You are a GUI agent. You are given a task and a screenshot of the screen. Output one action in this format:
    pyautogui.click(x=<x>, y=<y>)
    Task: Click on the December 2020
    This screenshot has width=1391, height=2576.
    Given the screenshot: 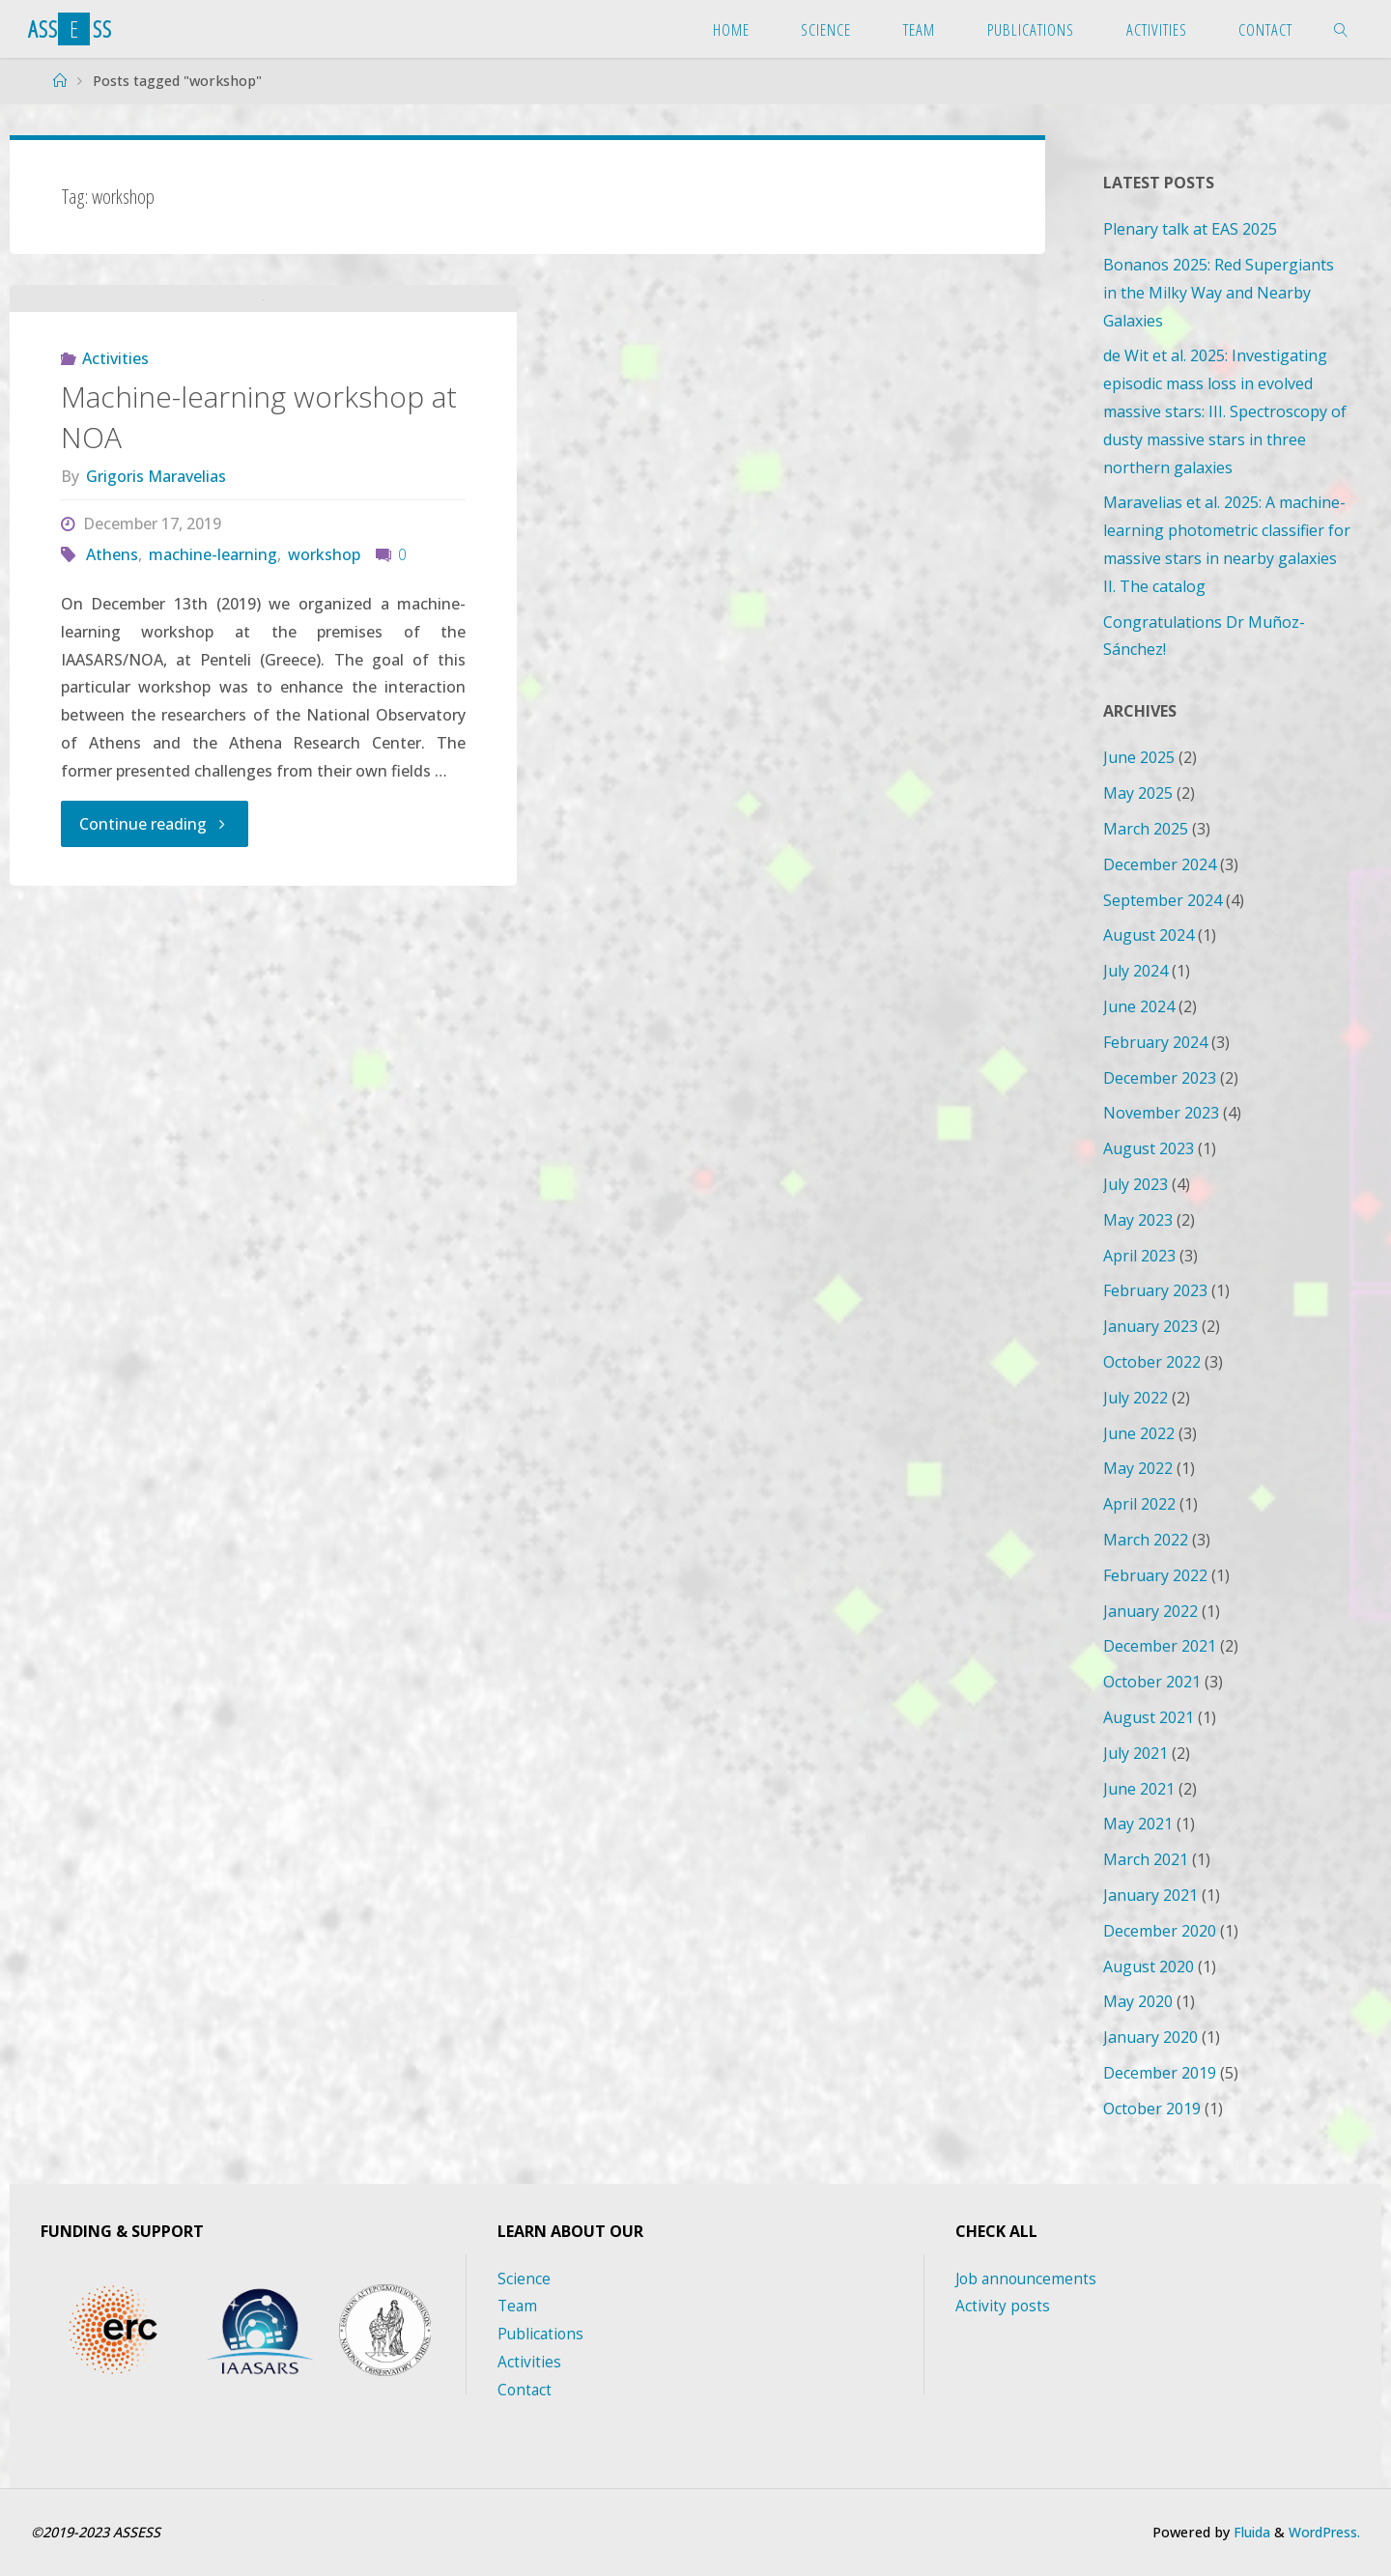 What is the action you would take?
    pyautogui.click(x=1159, y=1930)
    